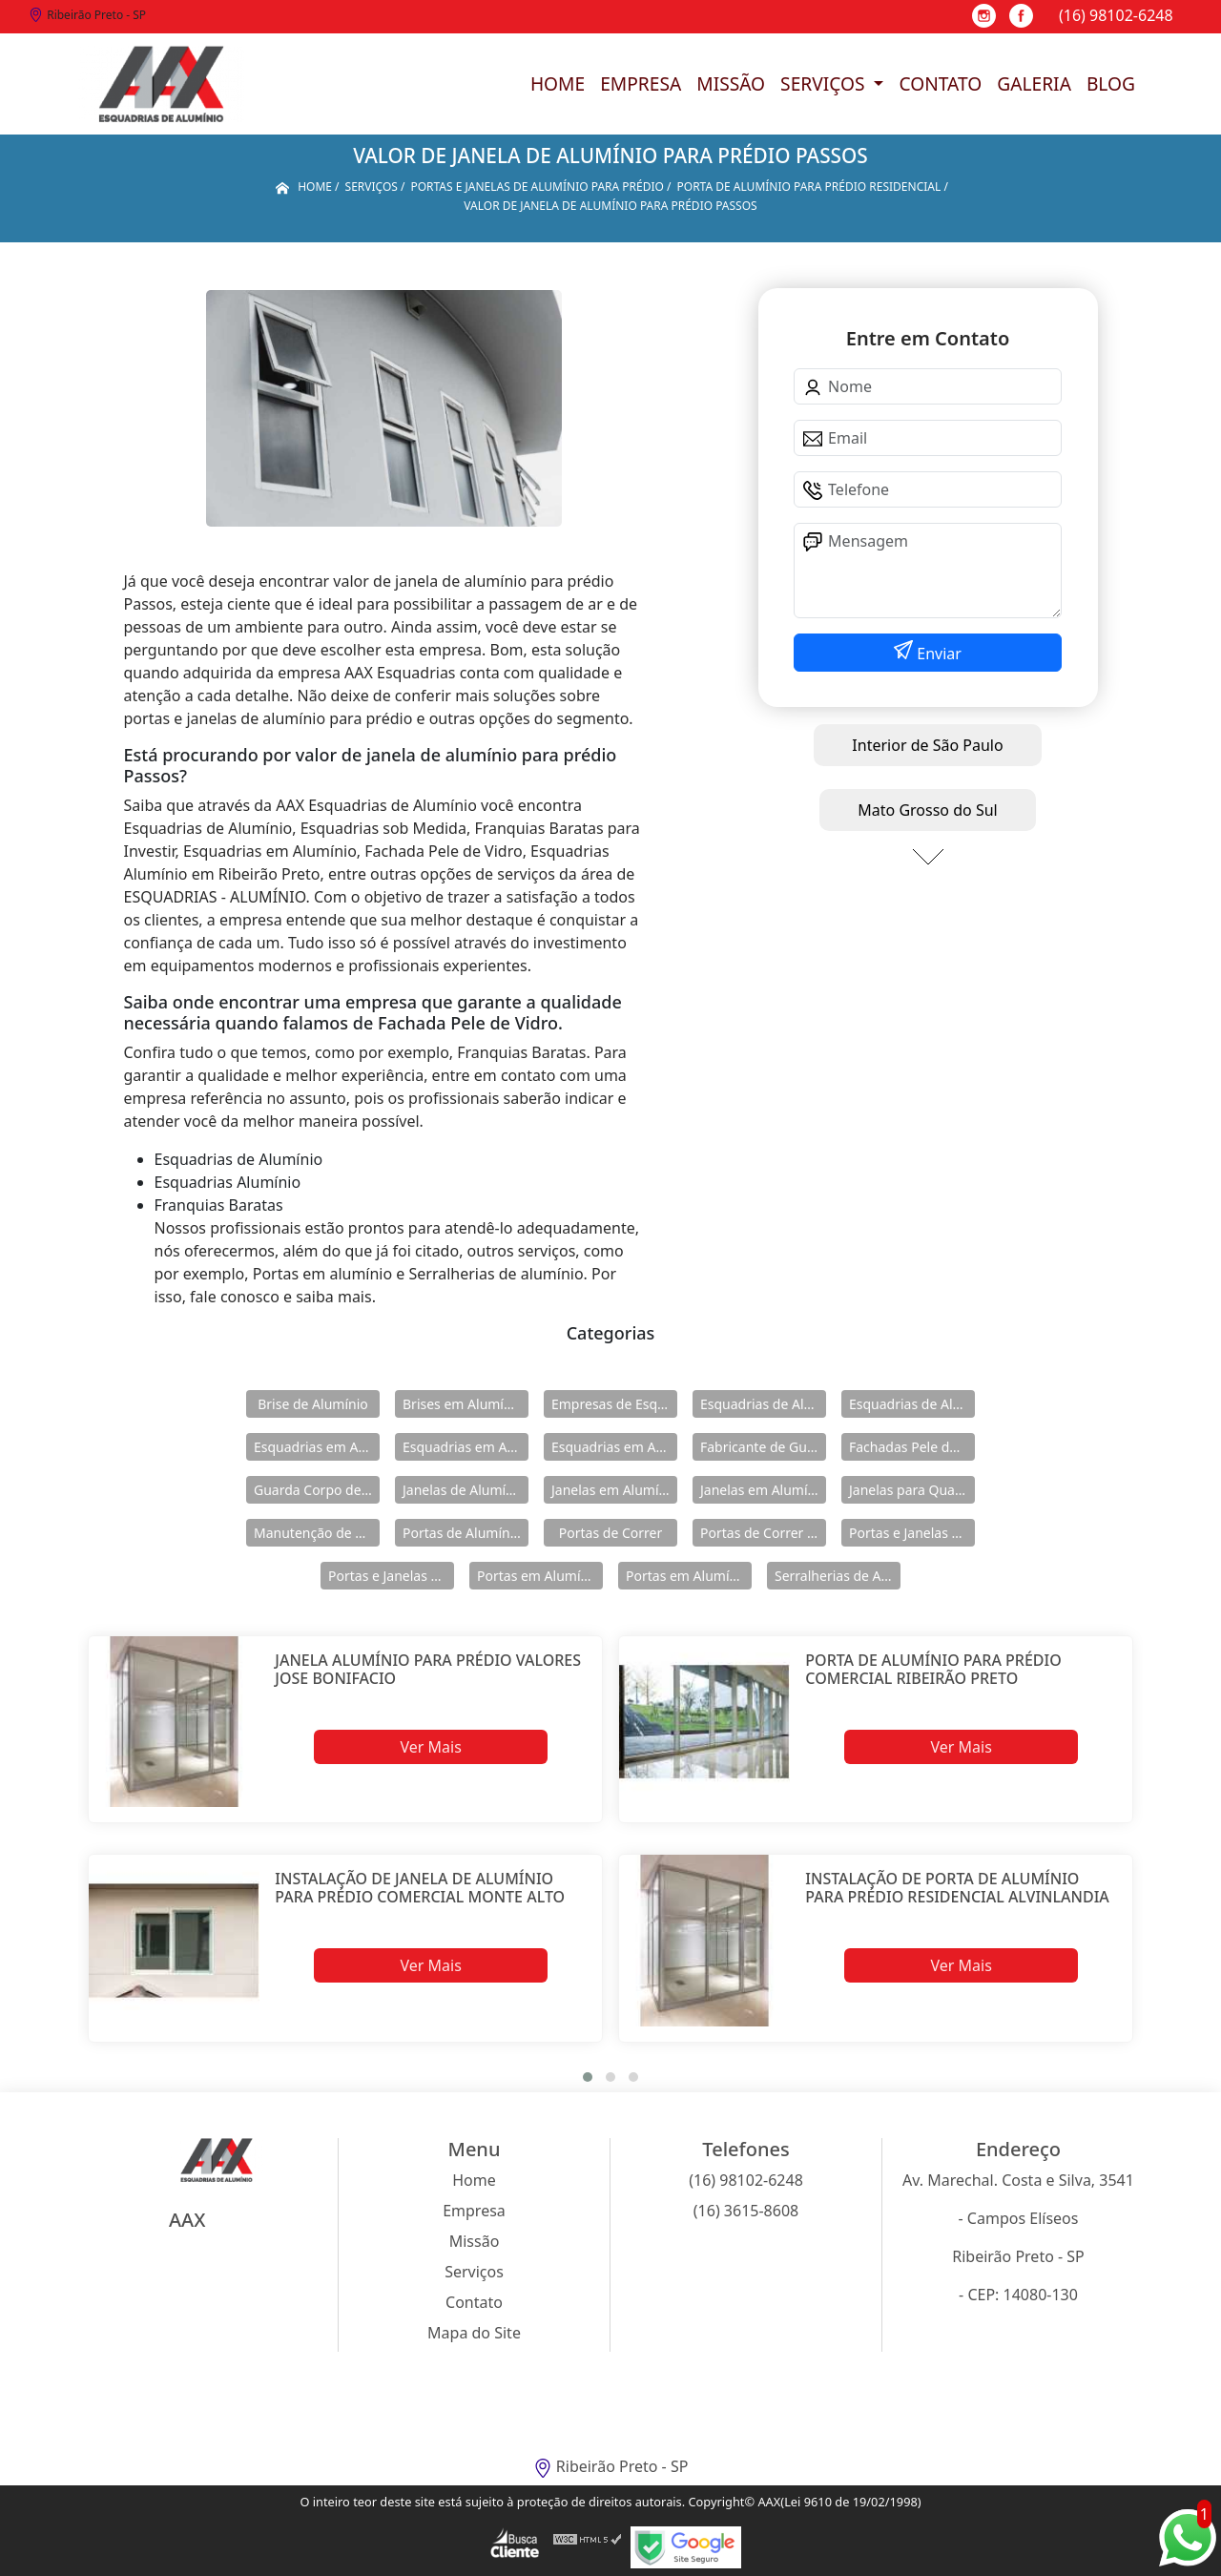 This screenshot has width=1221, height=2576. What do you see at coordinates (912, 1533) in the screenshot?
I see `Portas e Janelas de Alumínio` at bounding box center [912, 1533].